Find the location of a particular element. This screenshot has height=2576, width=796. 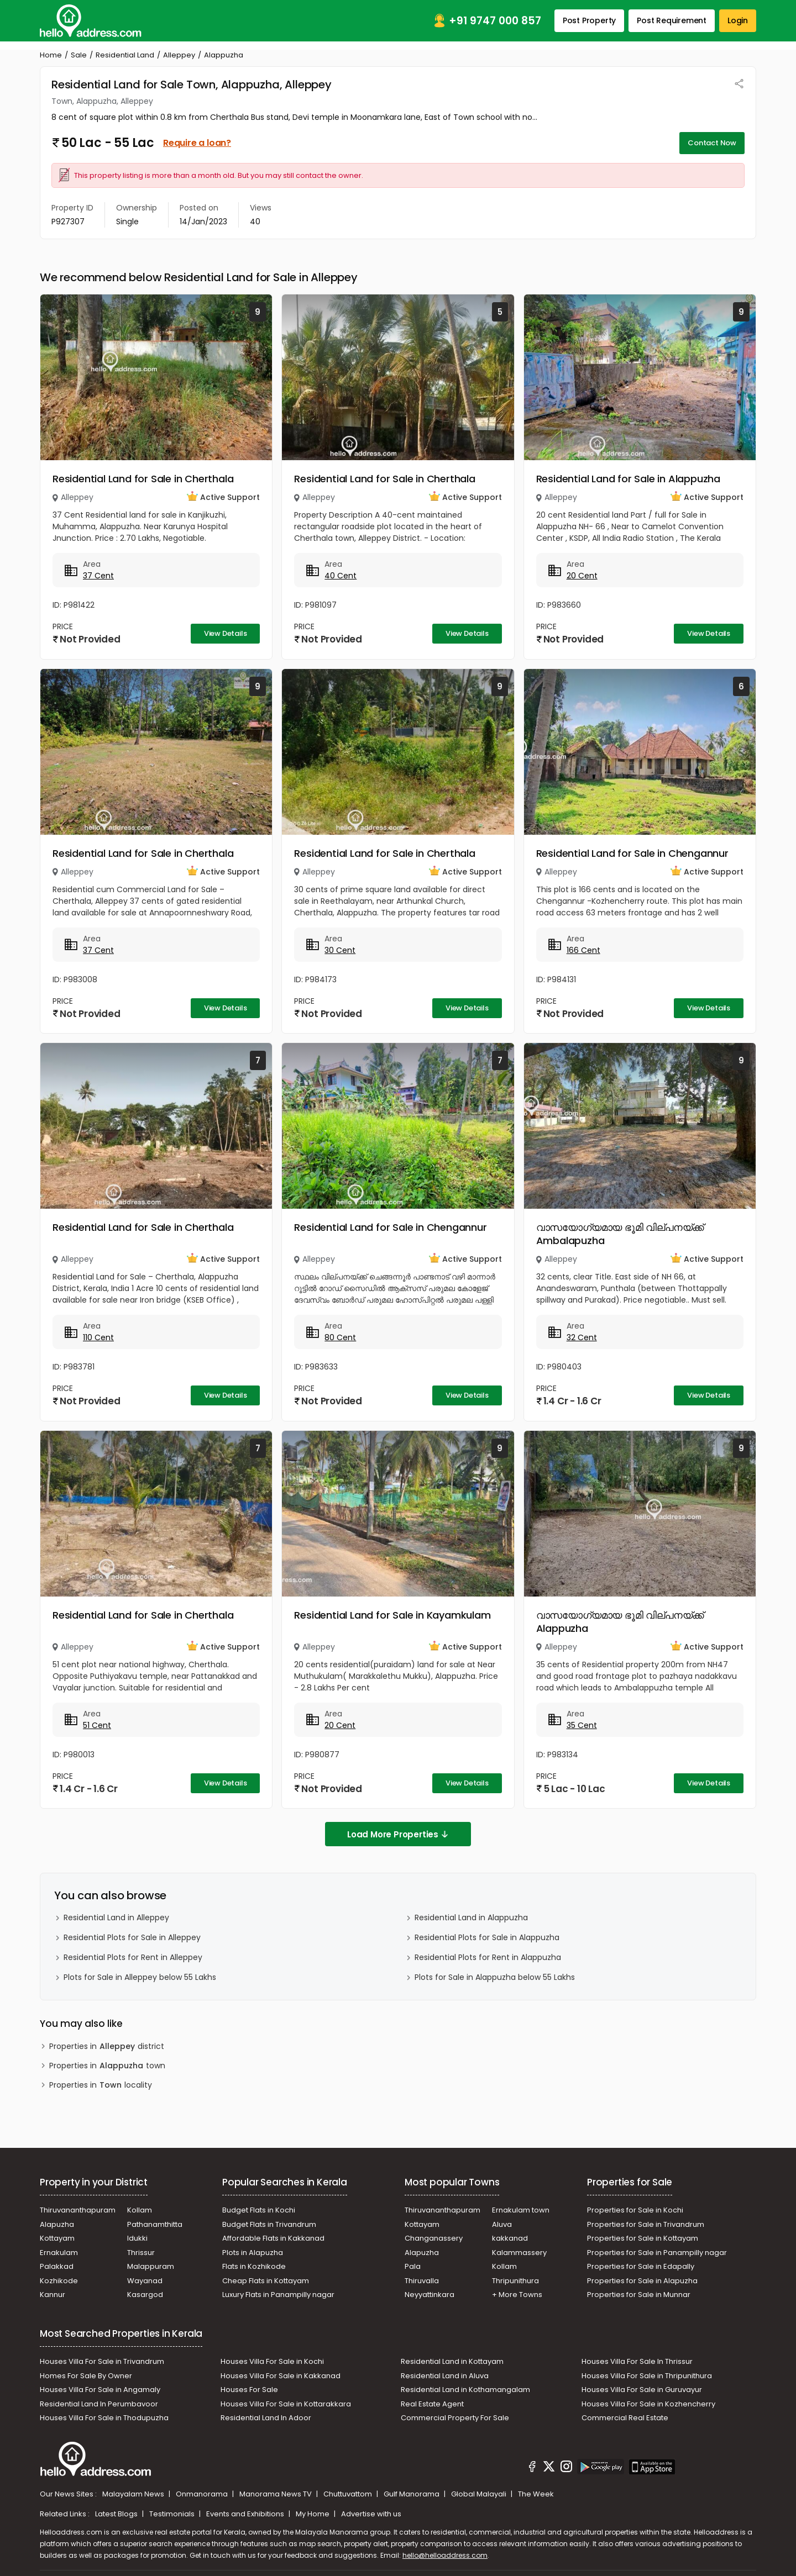

Flats in Kozhikode is located at coordinates (254, 2266).